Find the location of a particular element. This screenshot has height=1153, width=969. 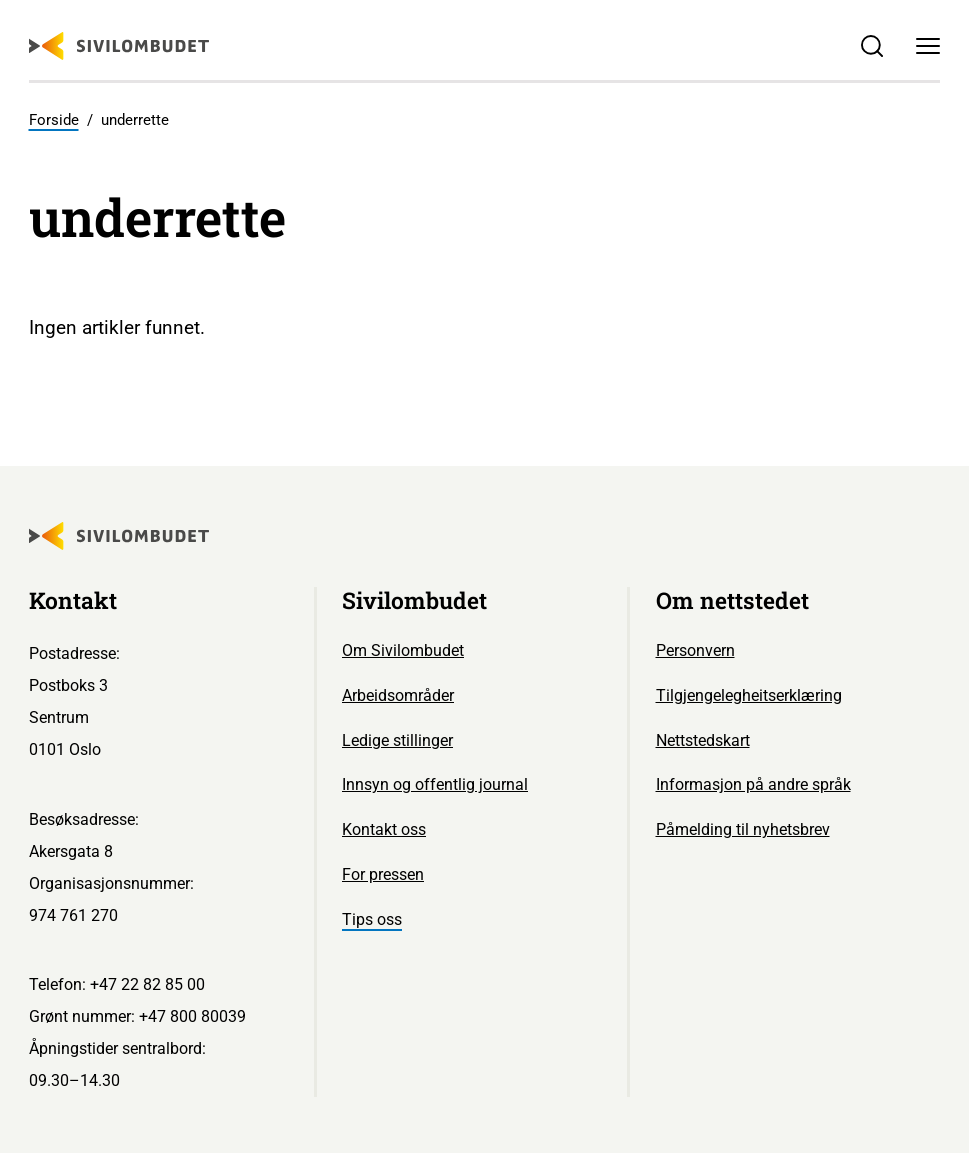

Innsyn og offentlig journal is located at coordinates (435, 784).